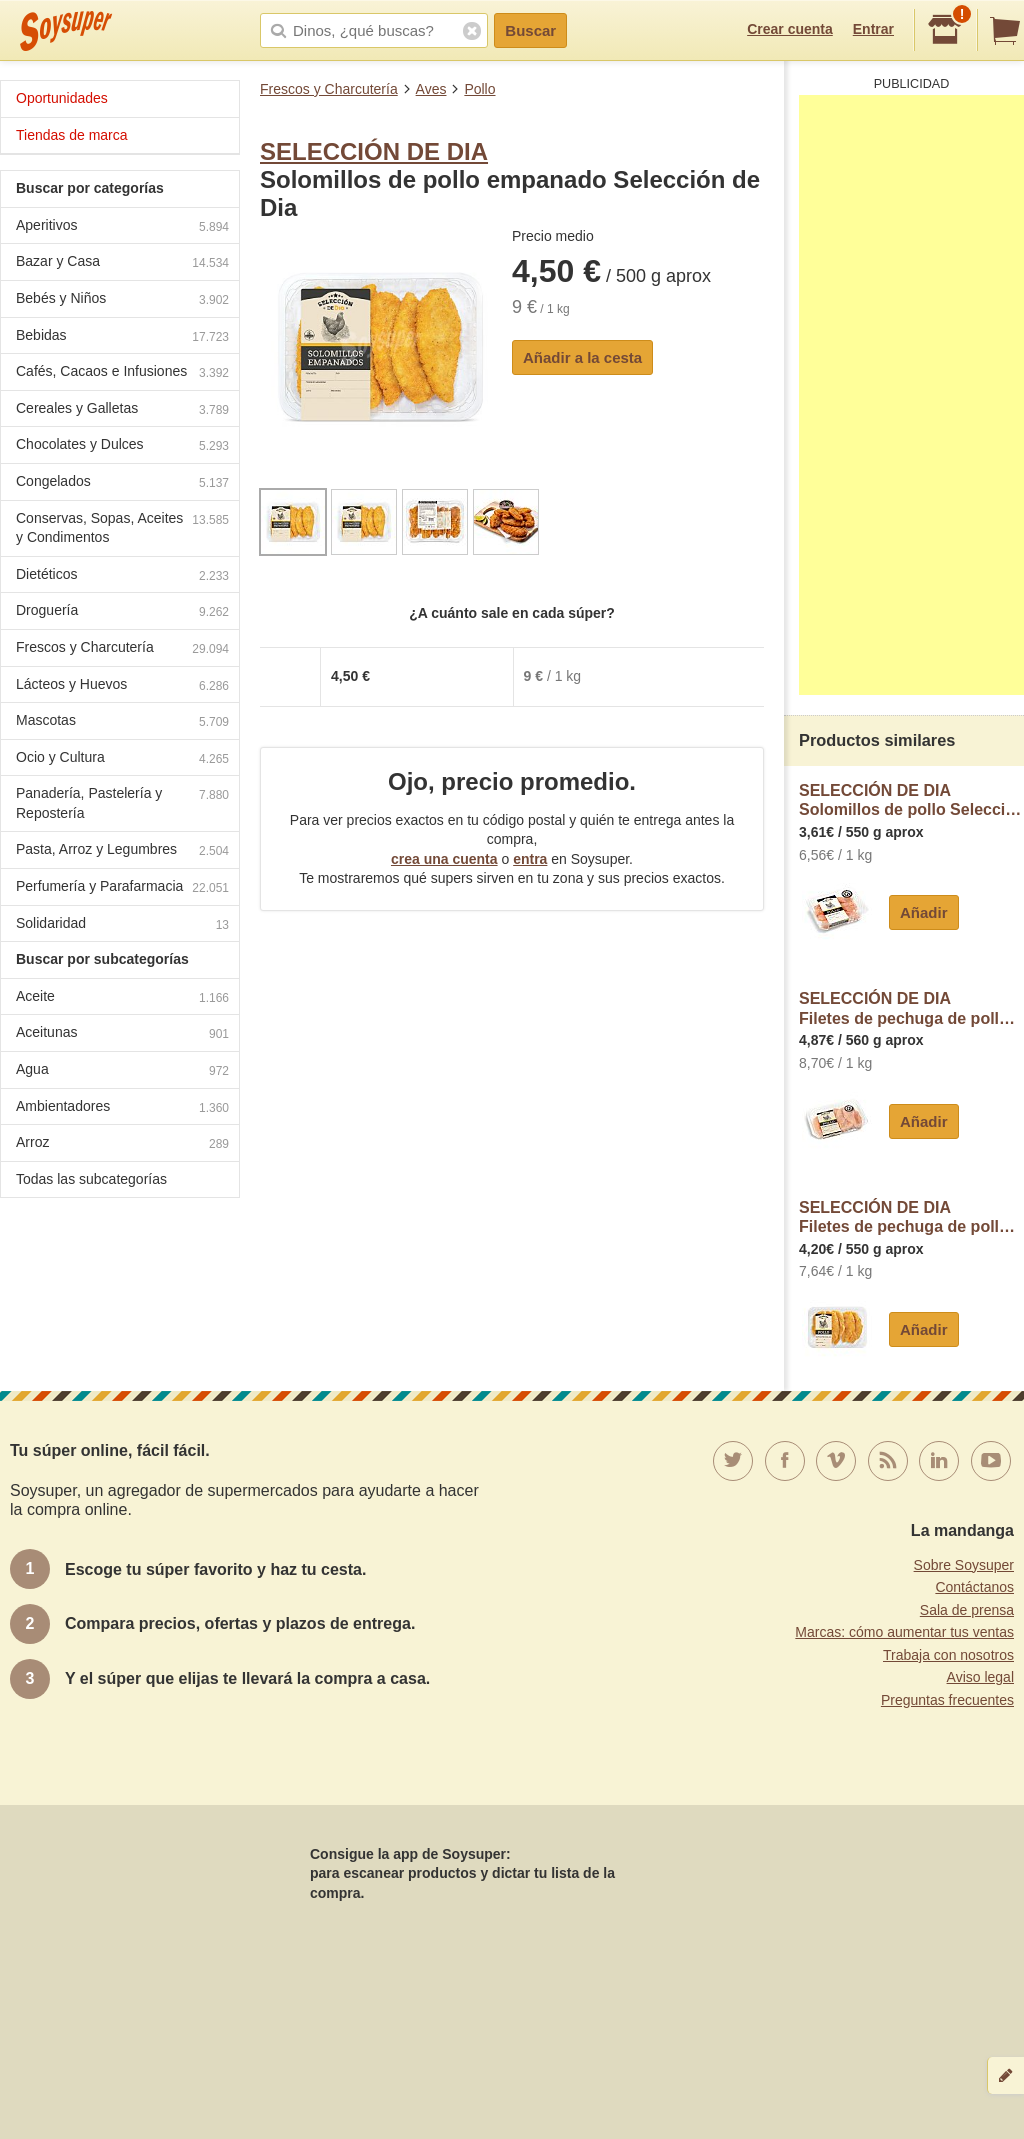 The image size is (1024, 2139). What do you see at coordinates (967, 1610) in the screenshot?
I see `Sala de prensa` at bounding box center [967, 1610].